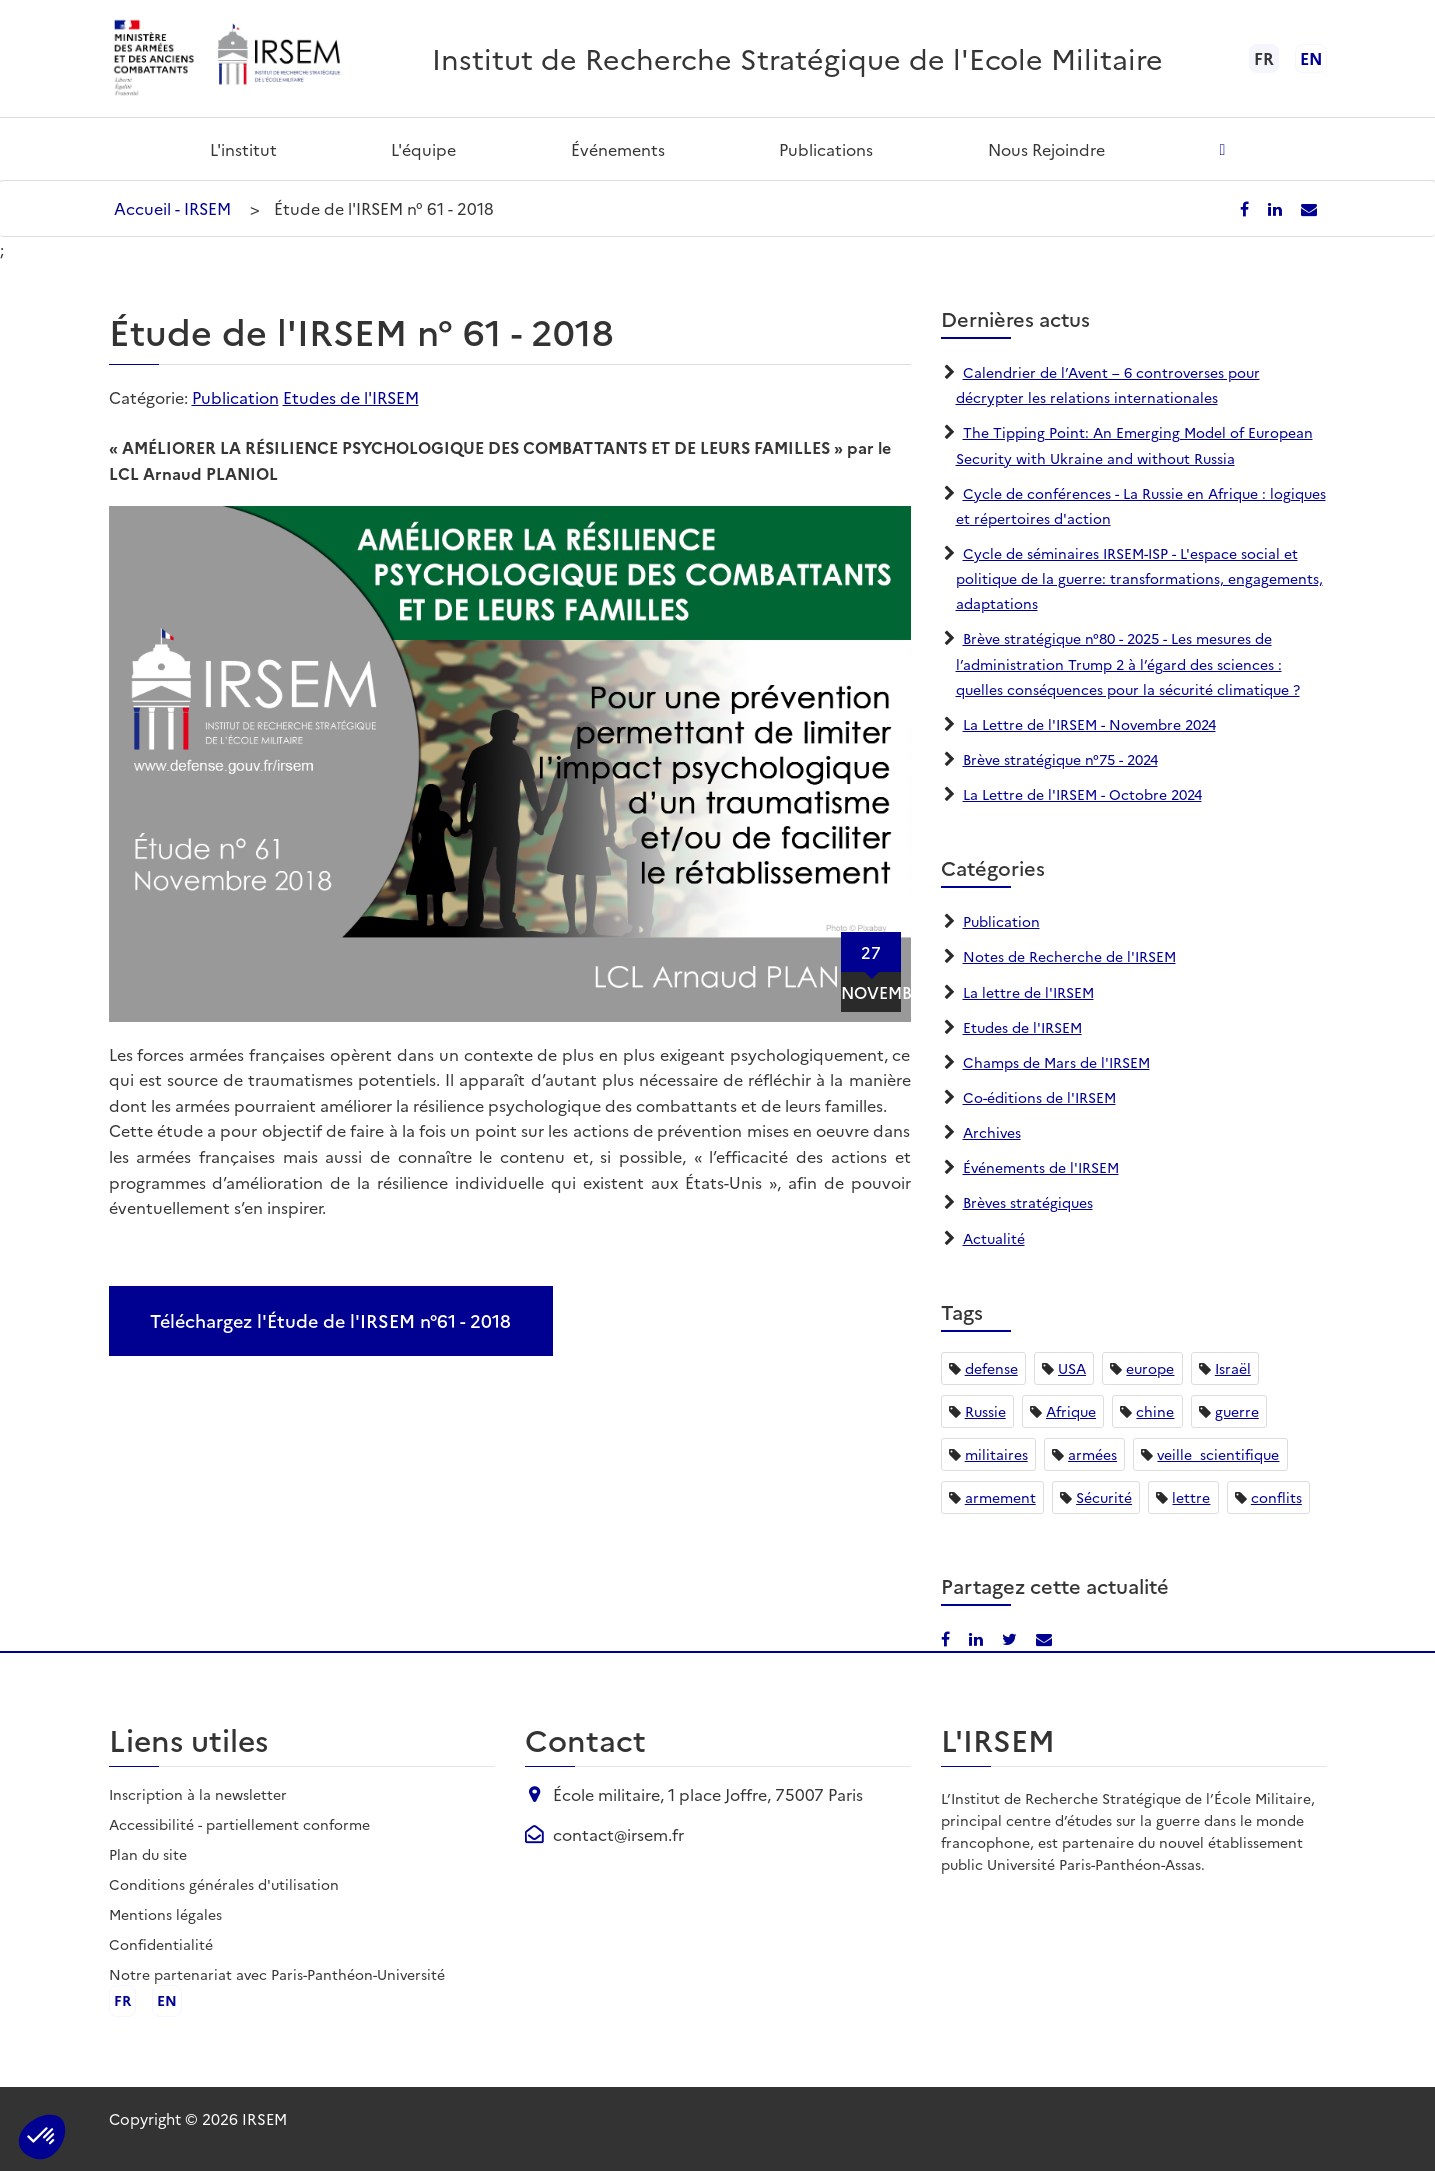 This screenshot has width=1435, height=2171. I want to click on veille_scientifique, so click(1218, 1454).